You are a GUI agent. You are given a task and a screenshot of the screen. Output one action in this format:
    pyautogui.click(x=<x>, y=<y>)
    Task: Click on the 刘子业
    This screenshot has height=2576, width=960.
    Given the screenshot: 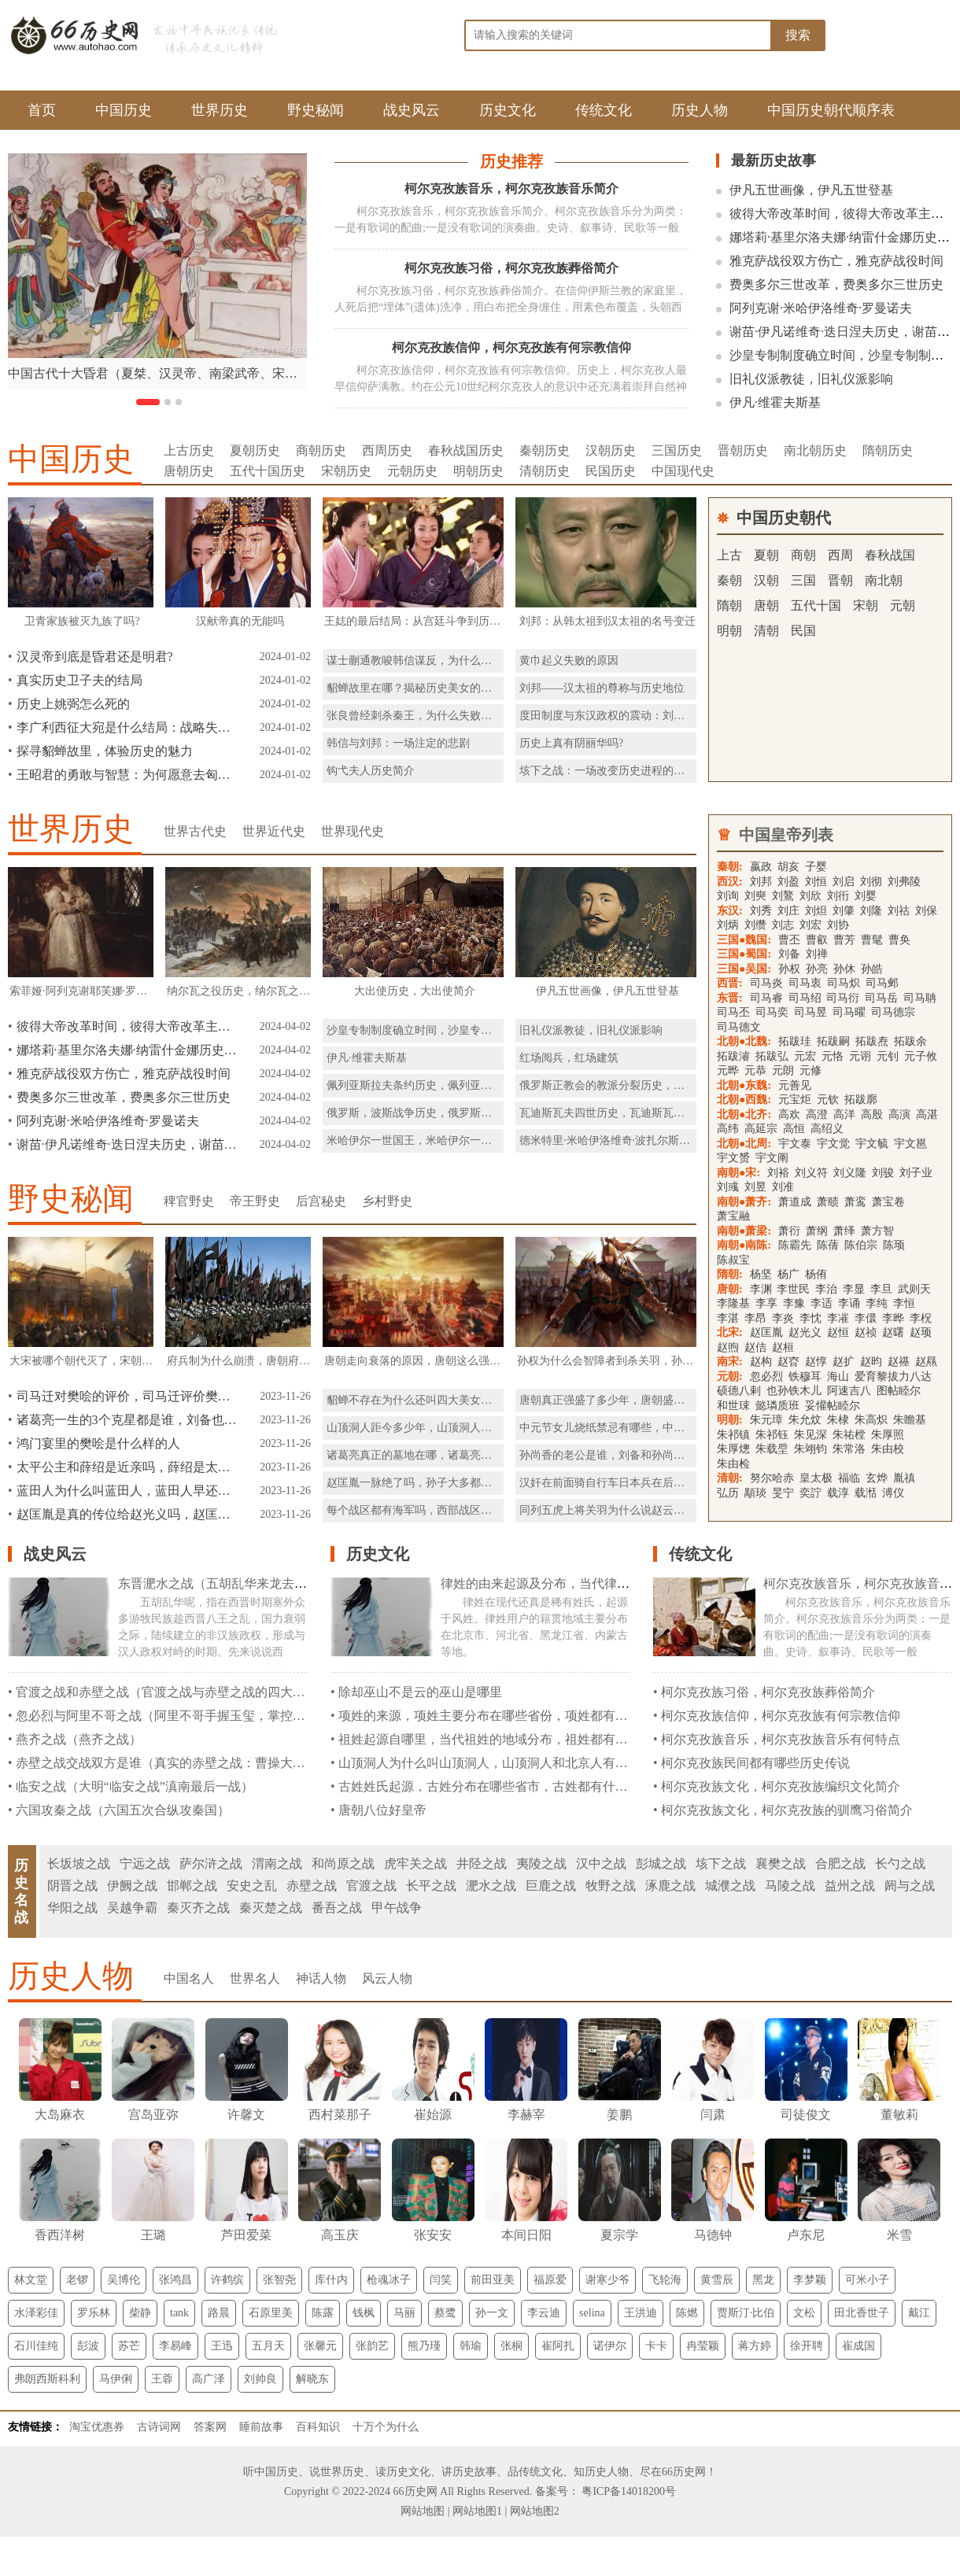 What is the action you would take?
    pyautogui.click(x=915, y=1173)
    